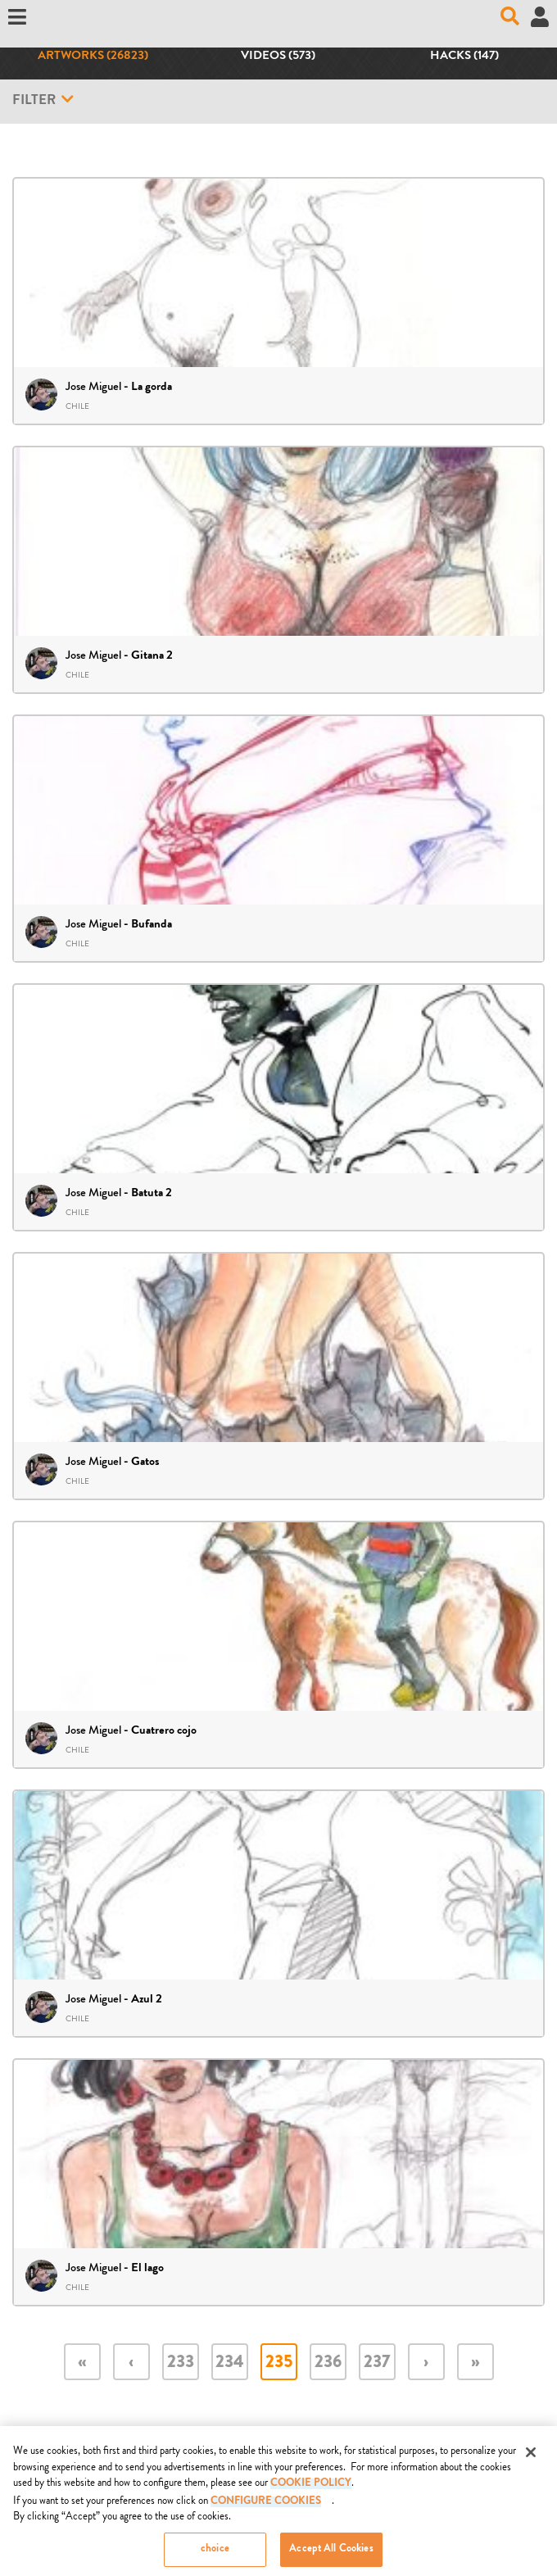 This screenshot has height=2576, width=557. I want to click on choice, so click(215, 2556).